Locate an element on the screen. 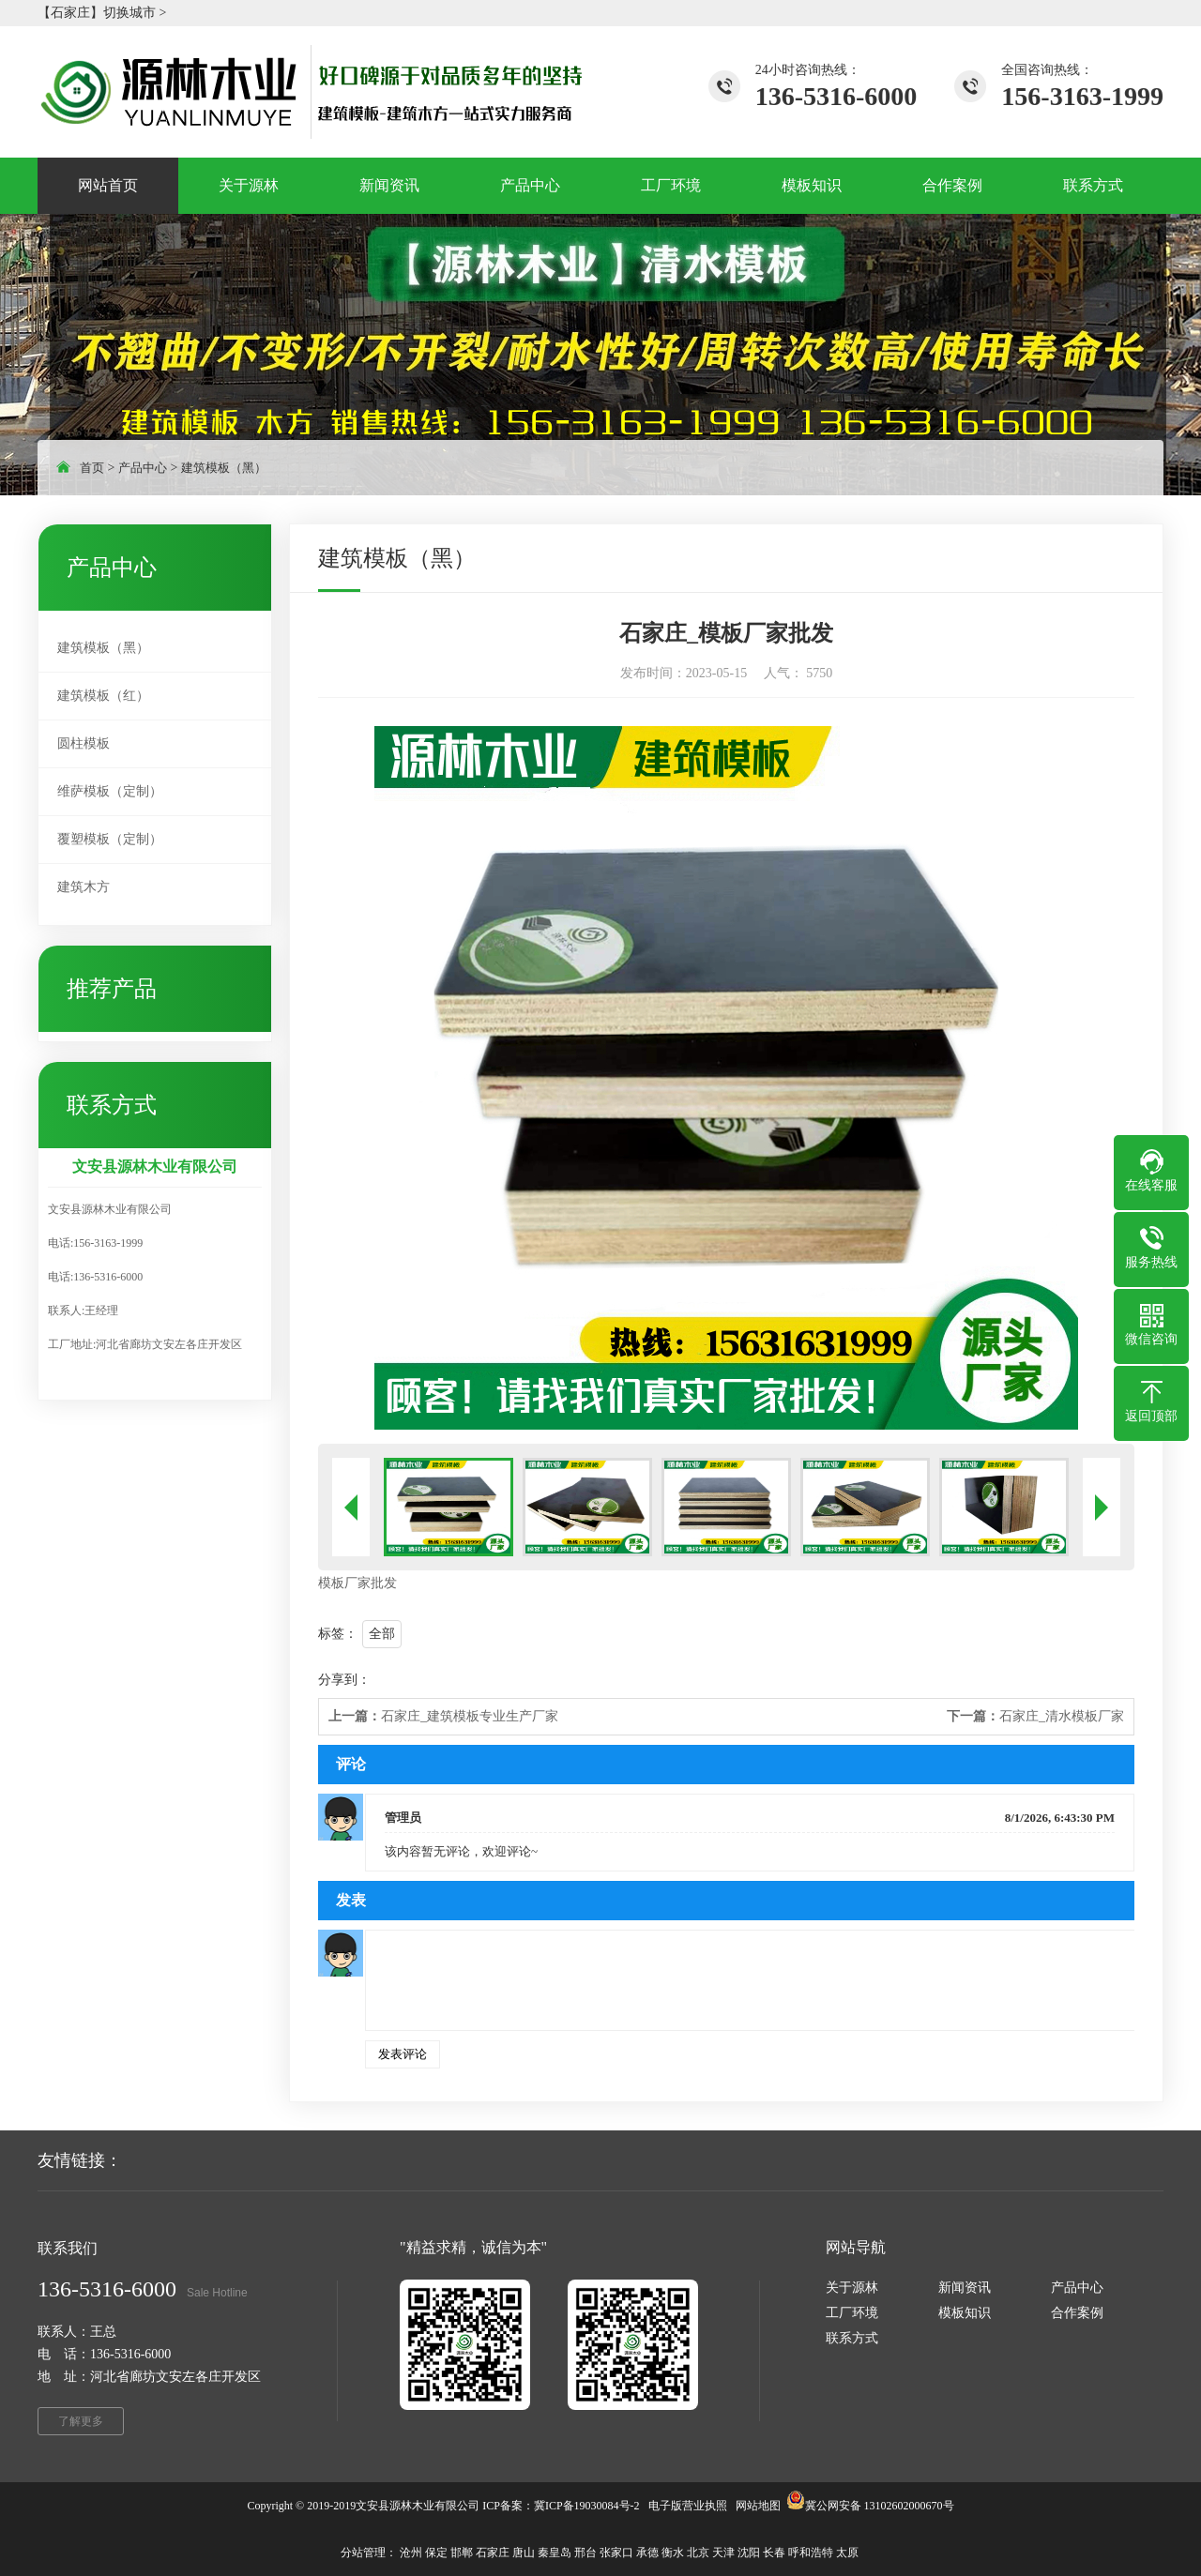 Image resolution: width=1201 pixels, height=2576 pixels. 建筑木方 is located at coordinates (83, 887).